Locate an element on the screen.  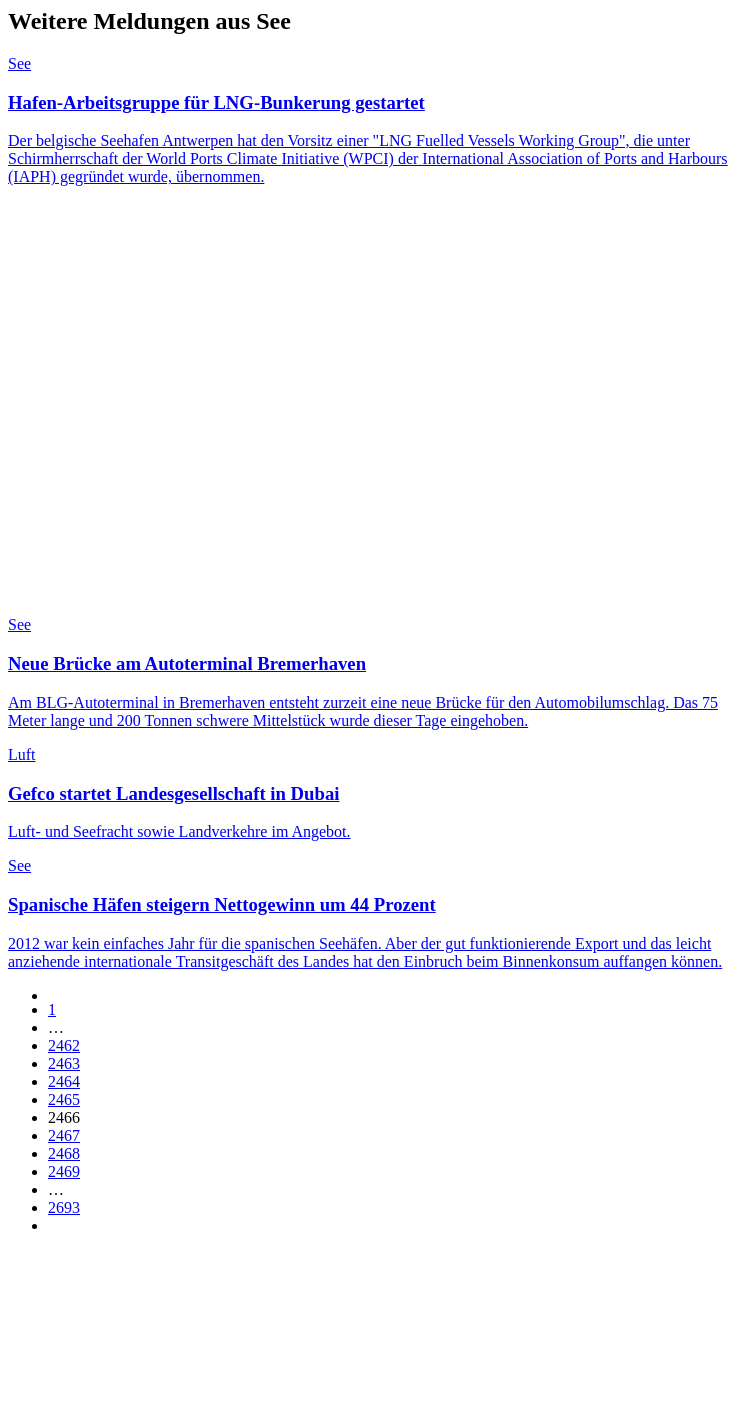
2463 is located at coordinates (64, 1063).